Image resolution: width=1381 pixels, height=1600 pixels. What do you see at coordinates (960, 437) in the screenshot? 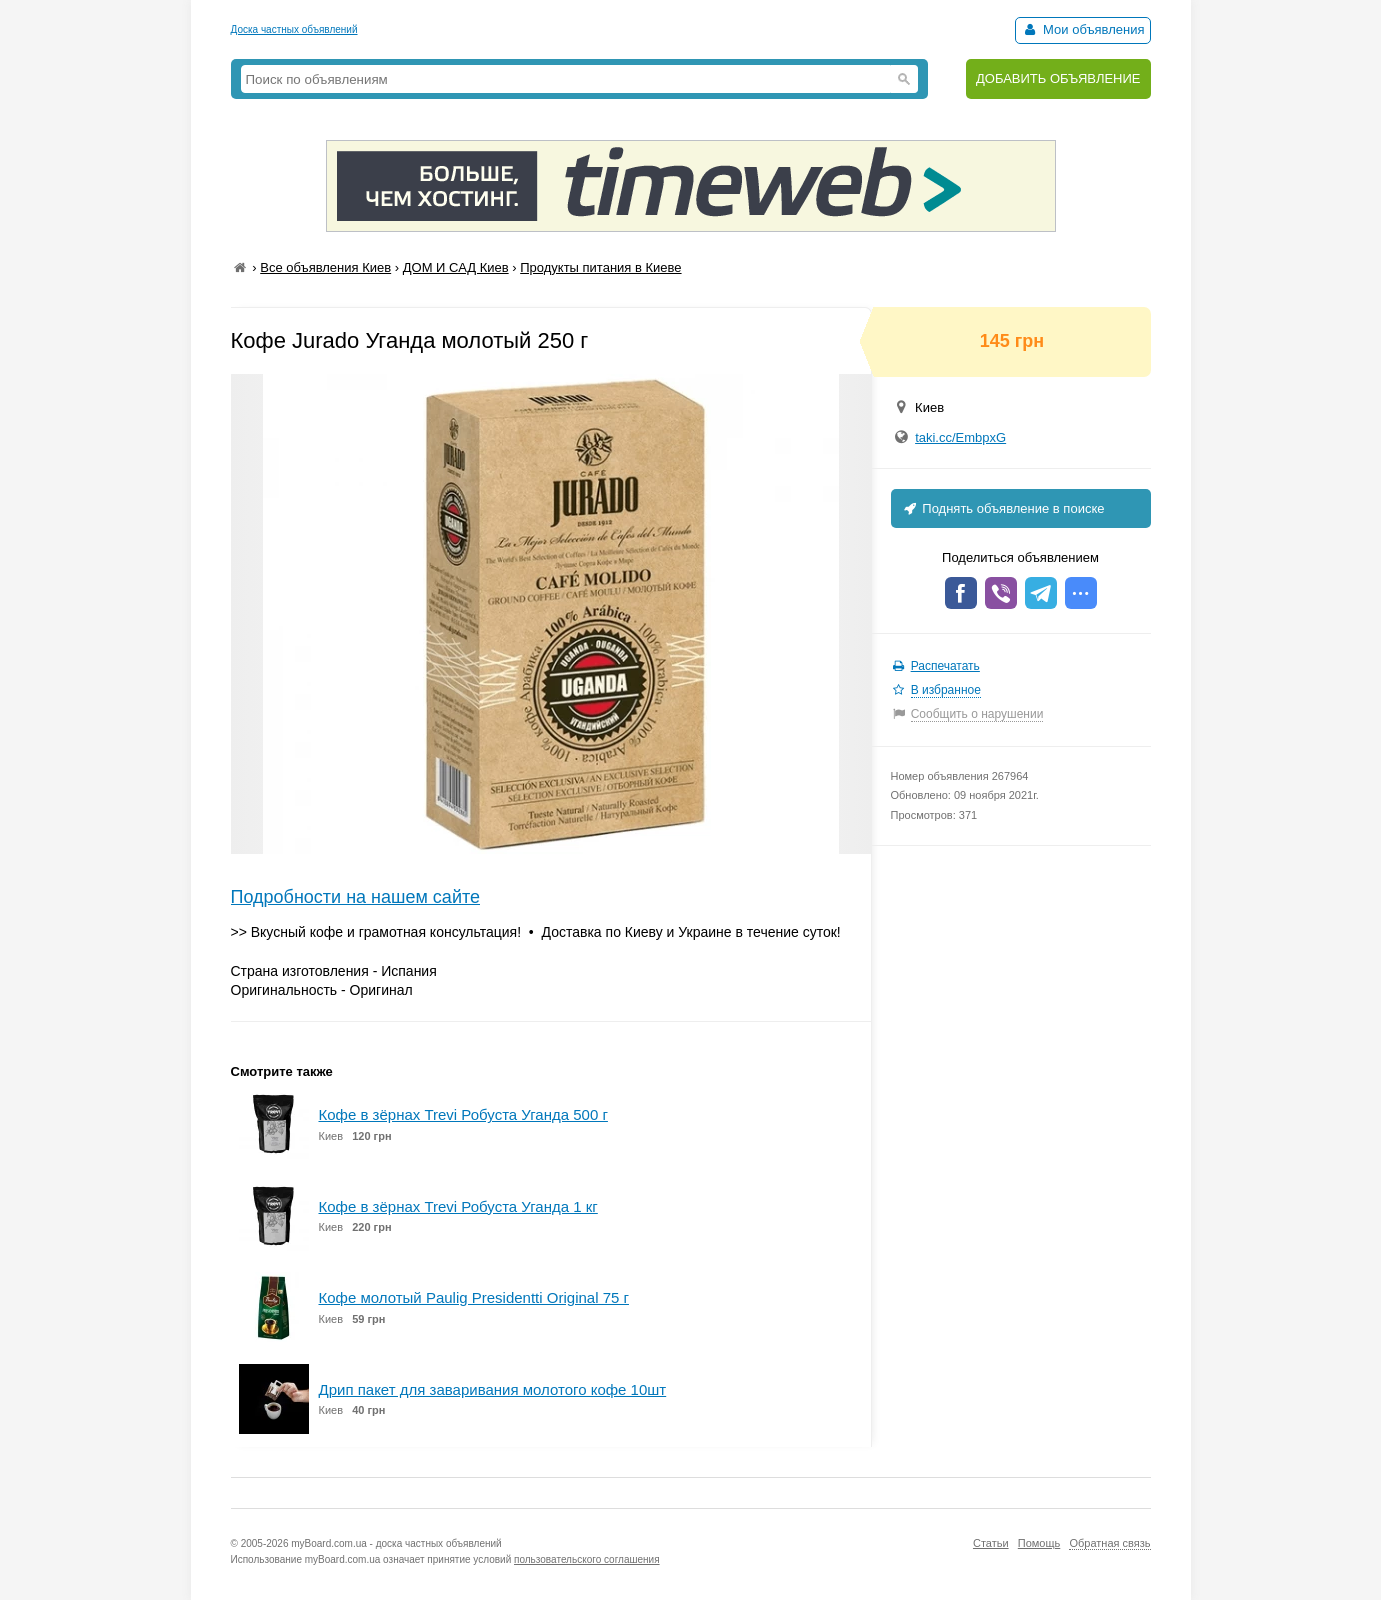
I see `taki.cc/EmbpxG` at bounding box center [960, 437].